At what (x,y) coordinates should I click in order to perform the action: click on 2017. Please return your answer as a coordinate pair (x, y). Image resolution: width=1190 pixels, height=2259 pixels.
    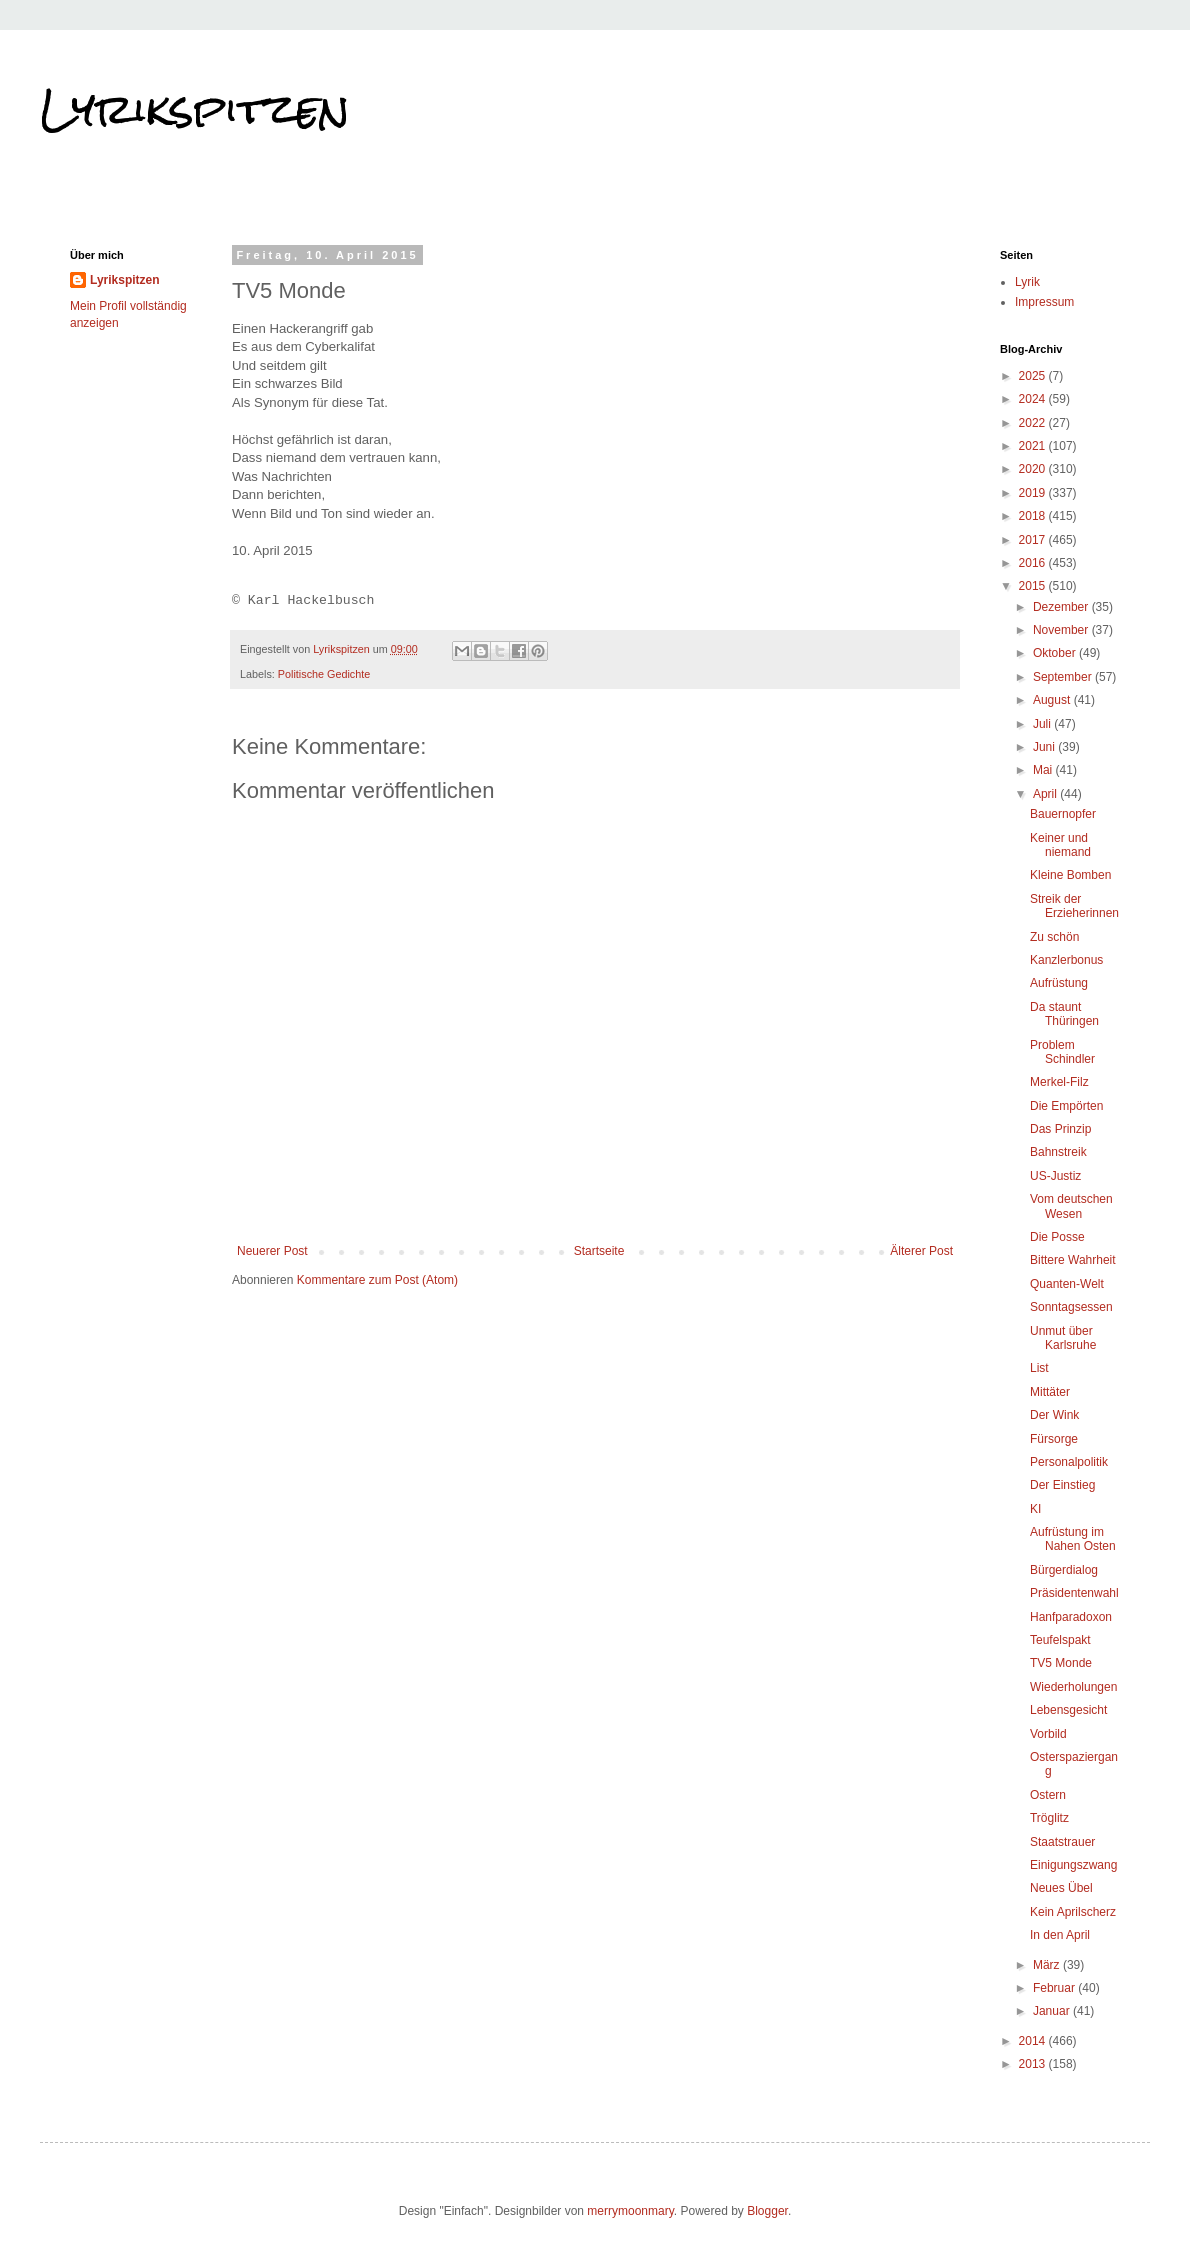
    Looking at the image, I should click on (1034, 540).